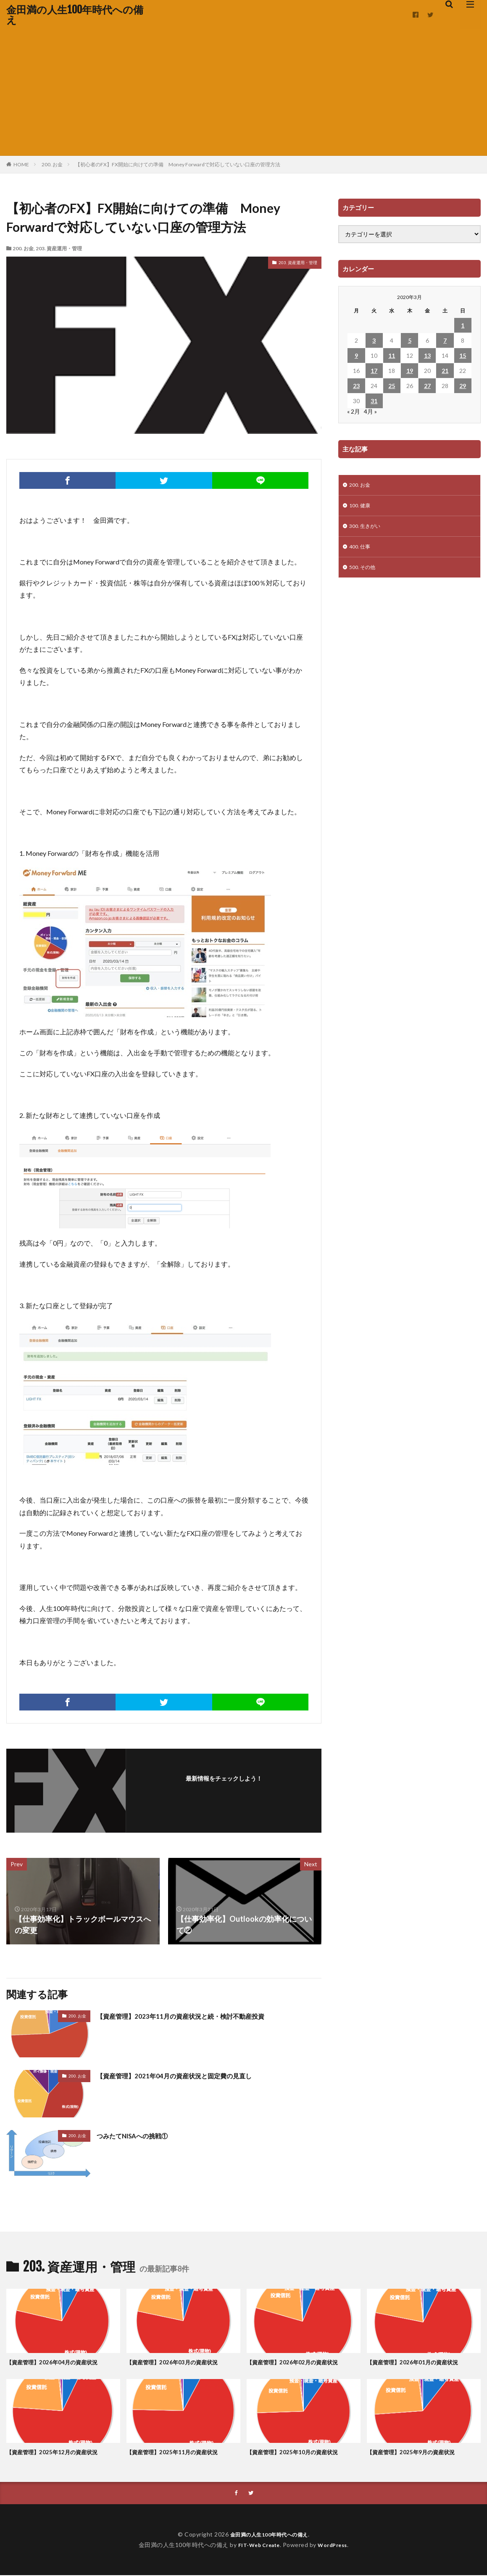 Image resolution: width=487 pixels, height=2576 pixels. What do you see at coordinates (21, 164) in the screenshot?
I see `HOME` at bounding box center [21, 164].